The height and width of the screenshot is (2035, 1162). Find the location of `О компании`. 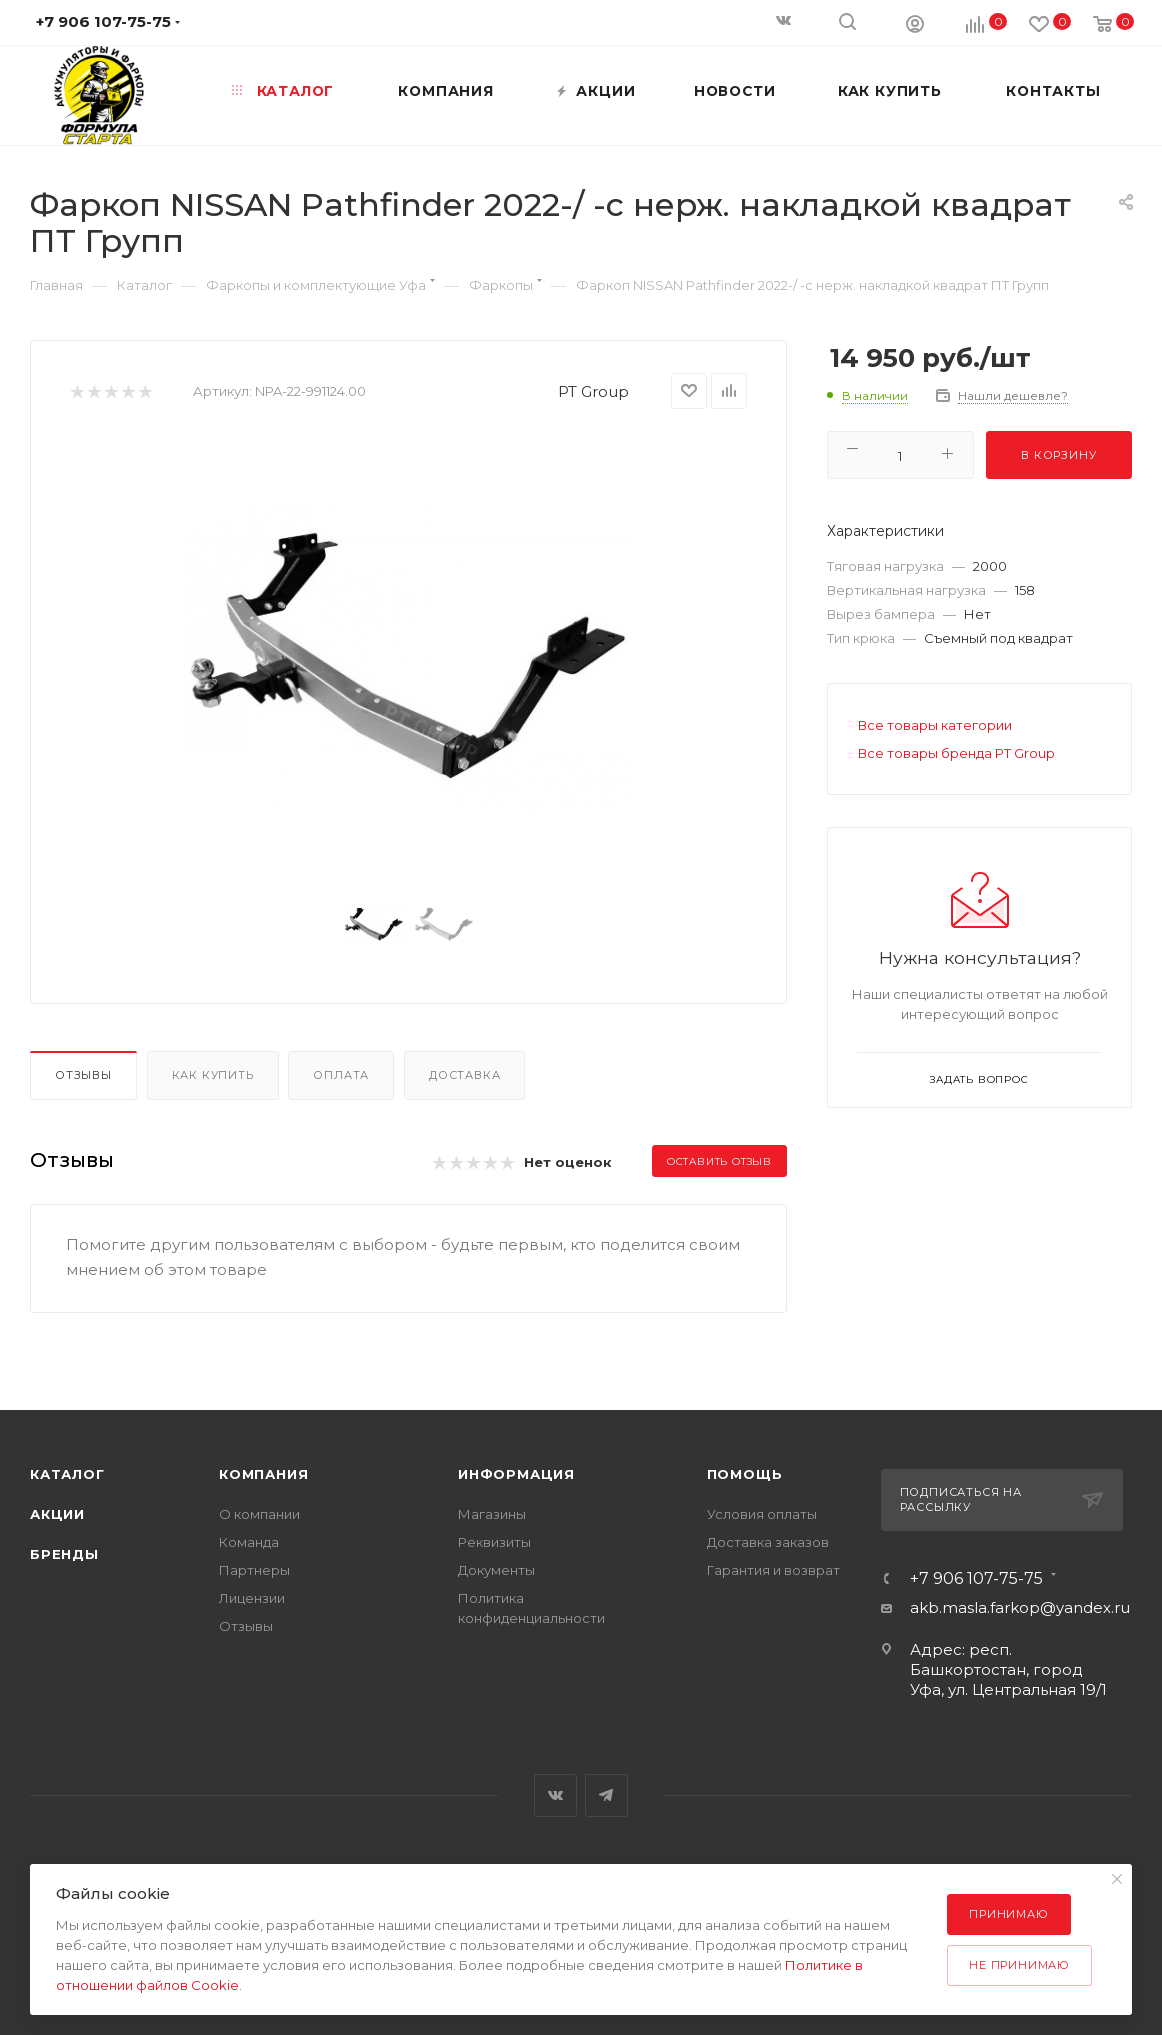

О компании is located at coordinates (259, 1514).